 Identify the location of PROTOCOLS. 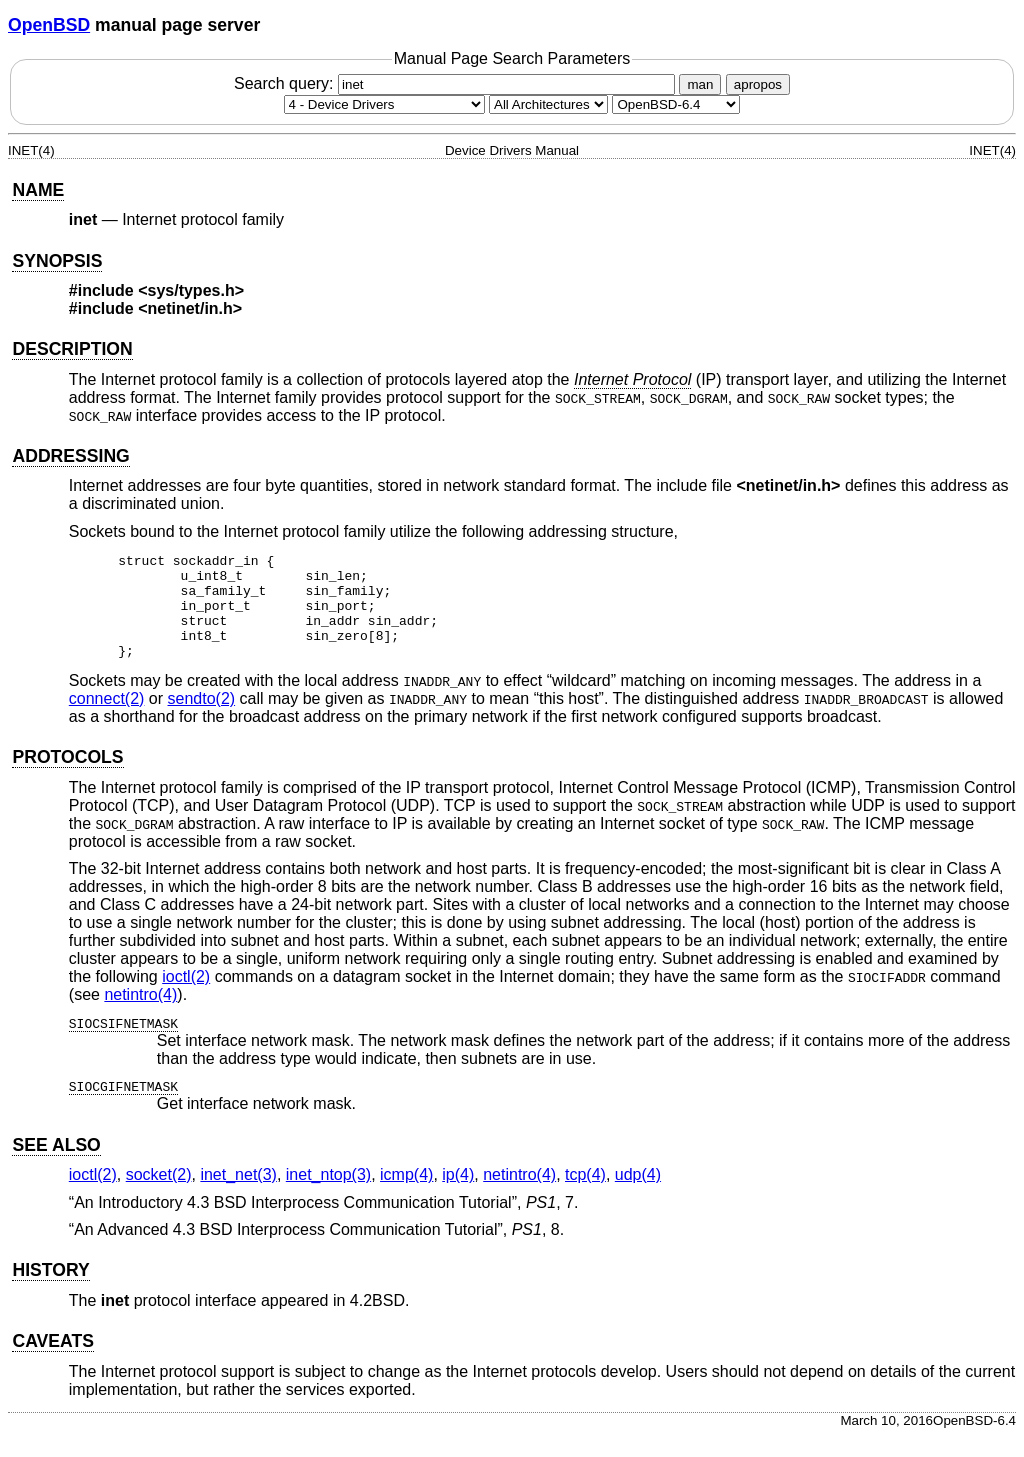
(67, 778).